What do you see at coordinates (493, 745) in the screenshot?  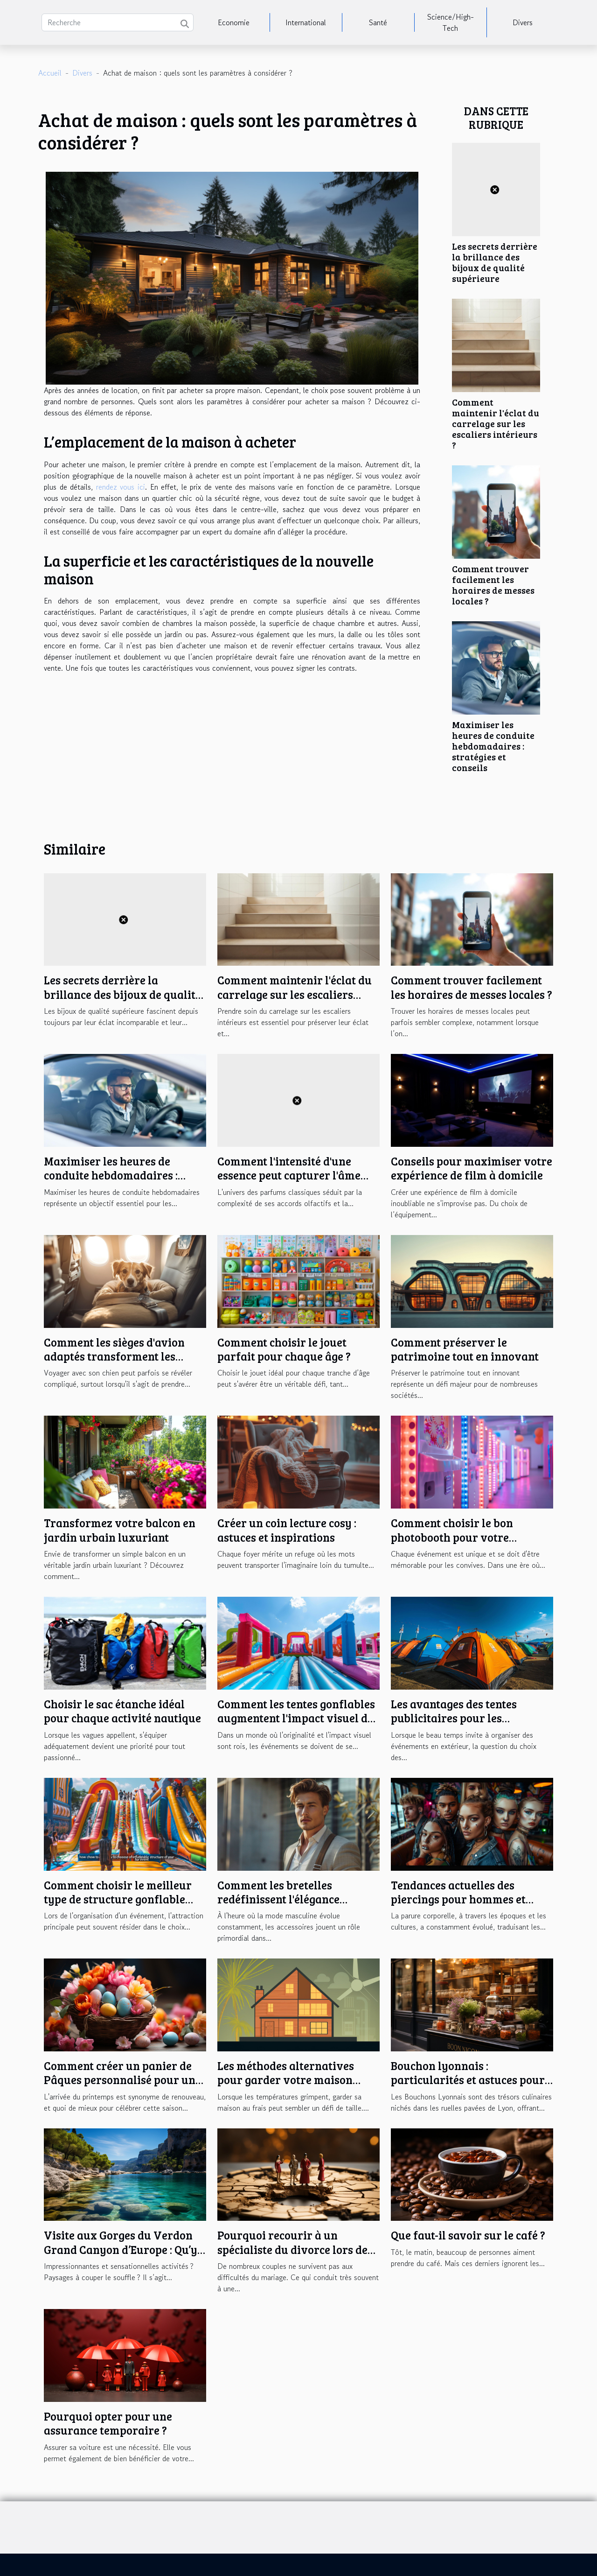 I see `Maximiser les heures de conduite hebdomadaires : stratégies et conseils` at bounding box center [493, 745].